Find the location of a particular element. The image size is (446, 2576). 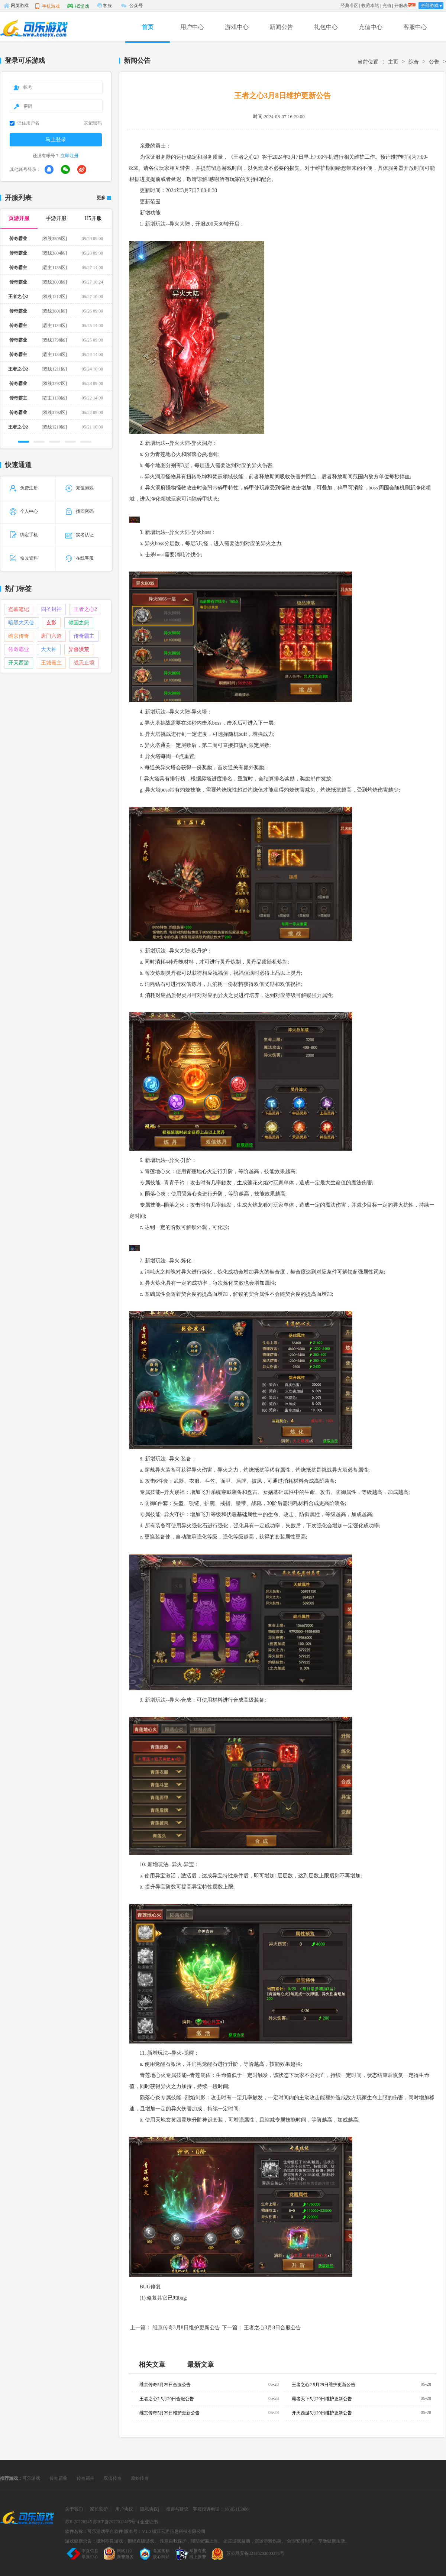

找回密码 is located at coordinates (79, 511).